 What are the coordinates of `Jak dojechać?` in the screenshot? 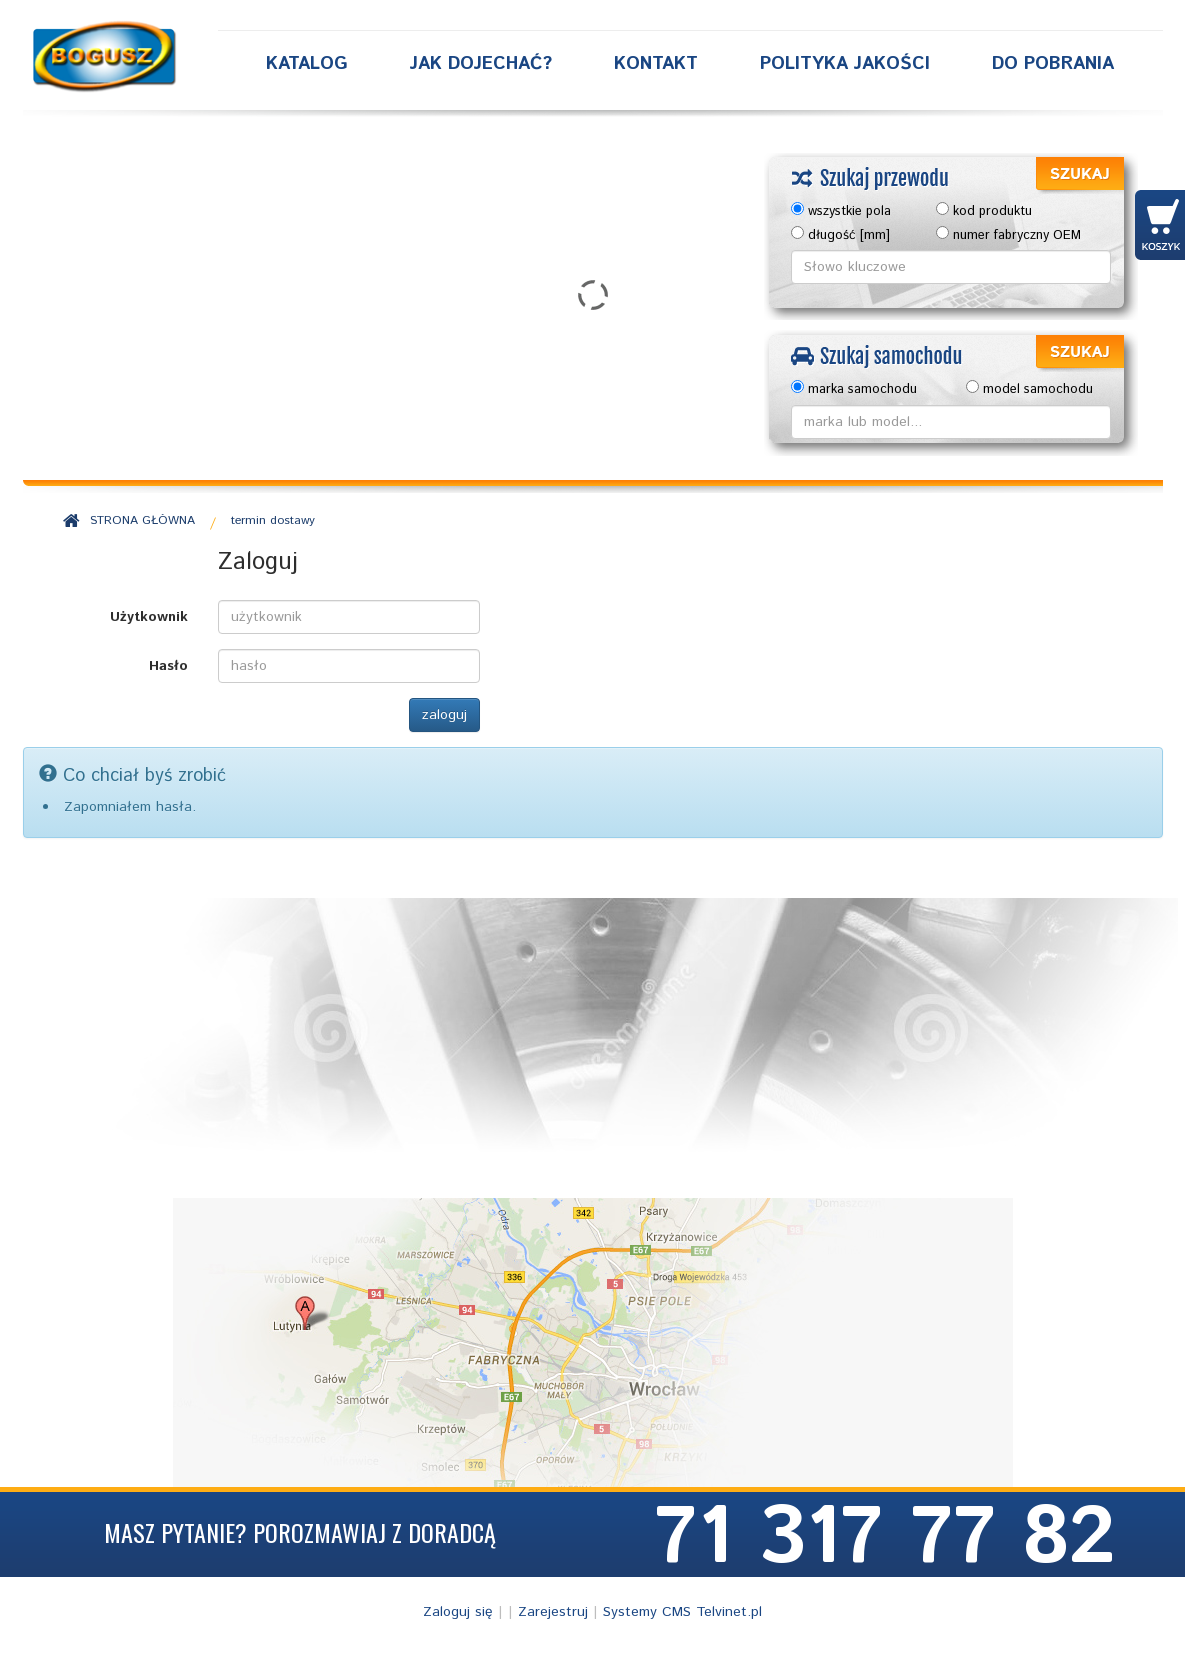 It's located at (481, 64).